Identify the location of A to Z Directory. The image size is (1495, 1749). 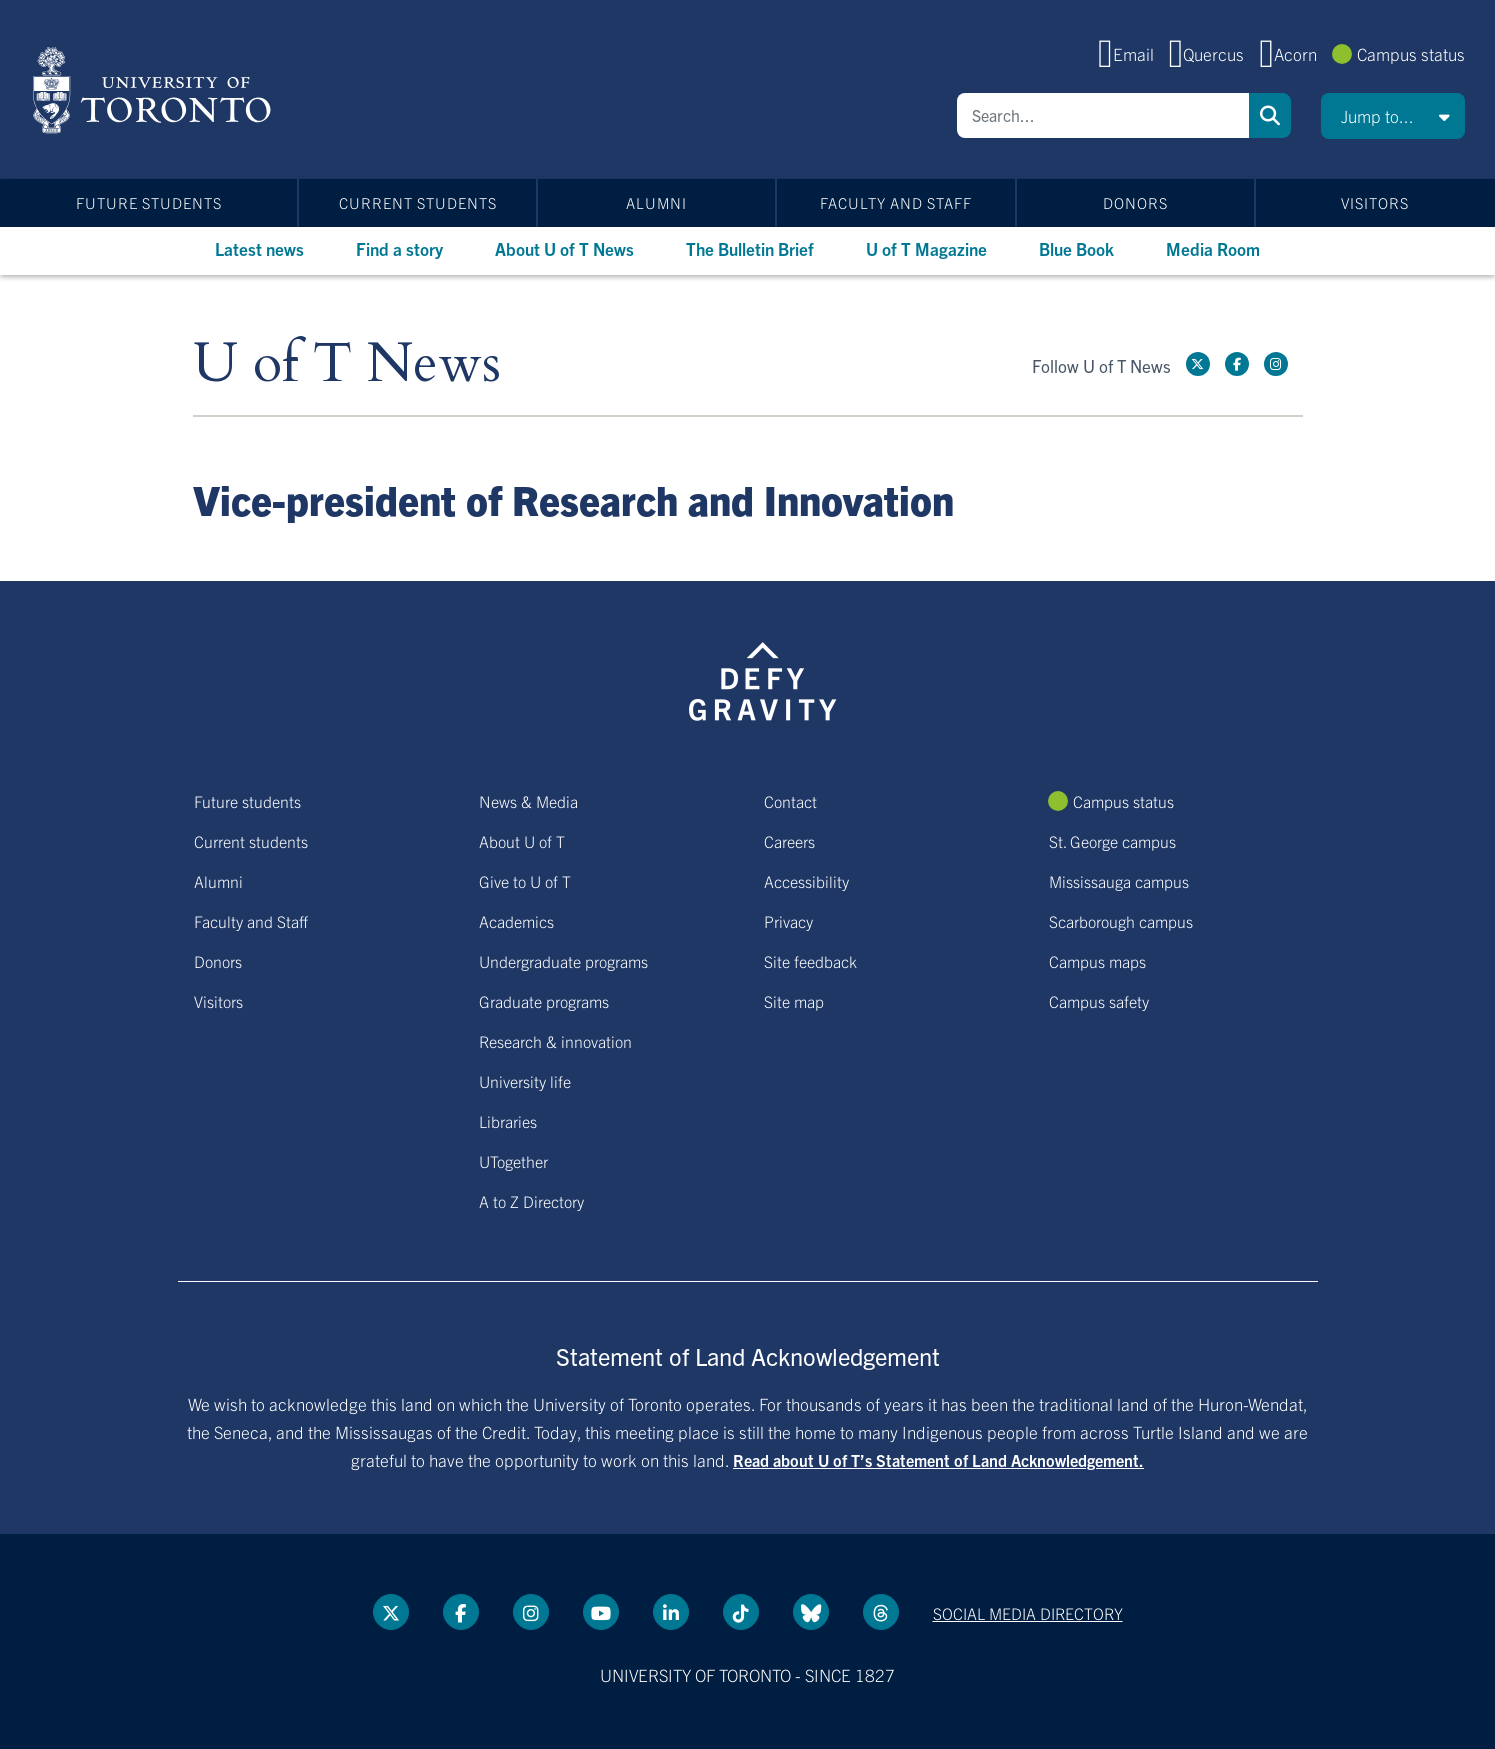
(531, 1201).